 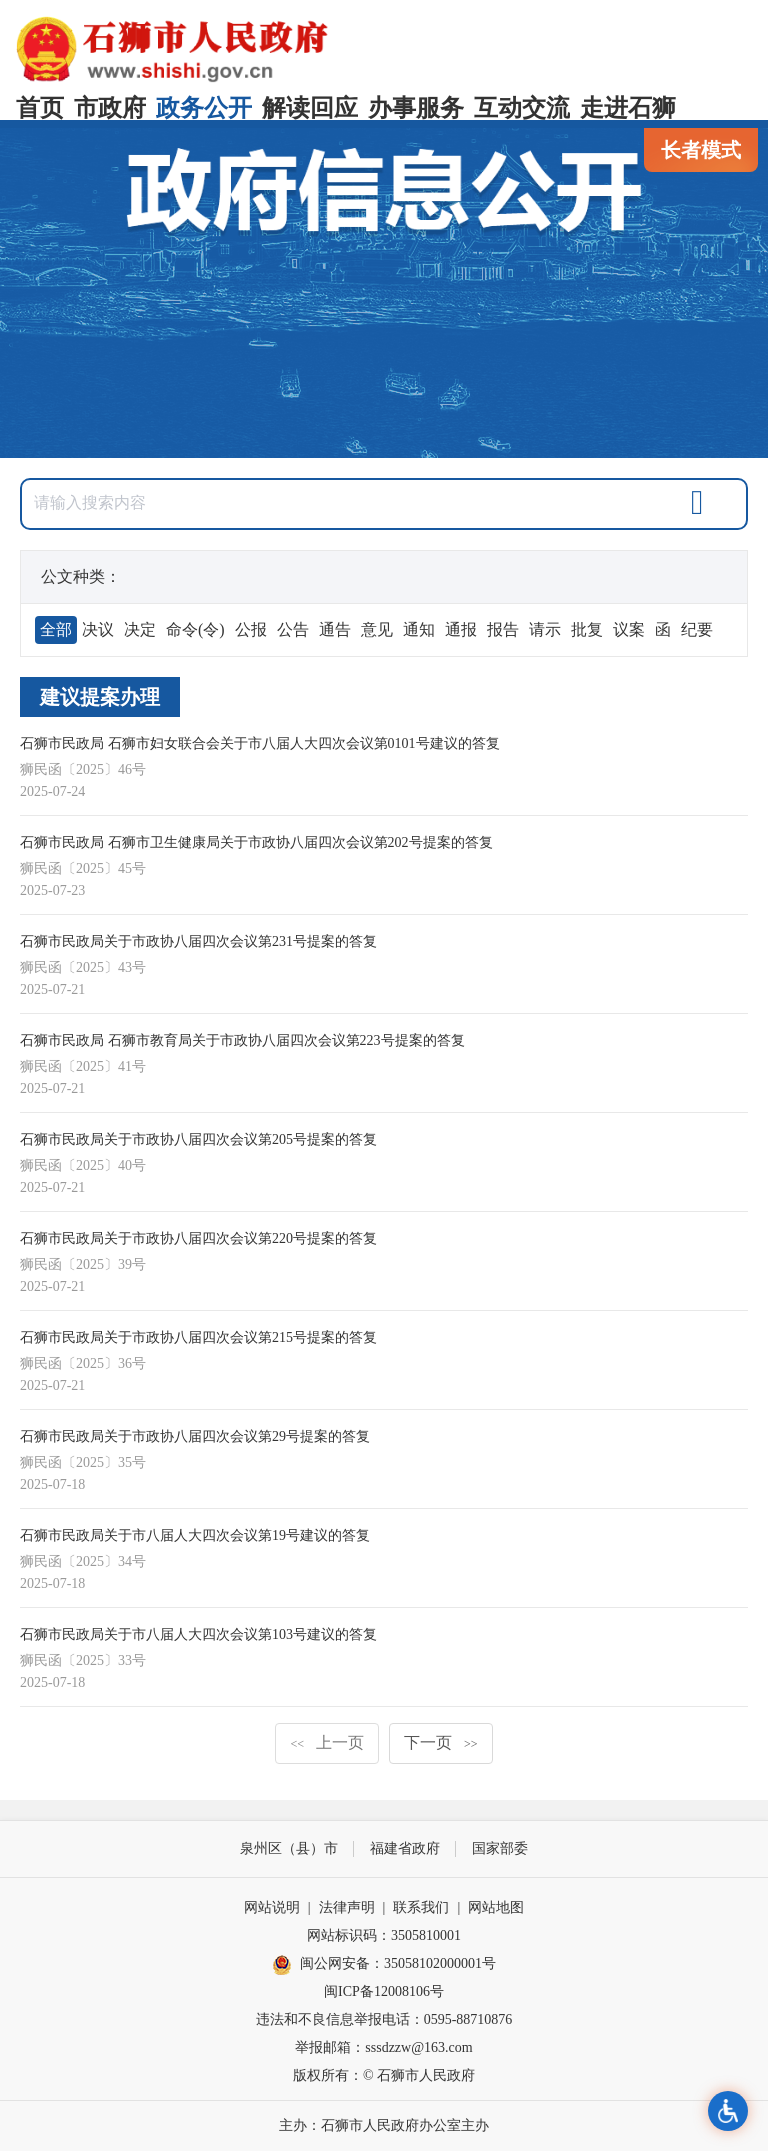 What do you see at coordinates (421, 1907) in the screenshot?
I see `联系我们` at bounding box center [421, 1907].